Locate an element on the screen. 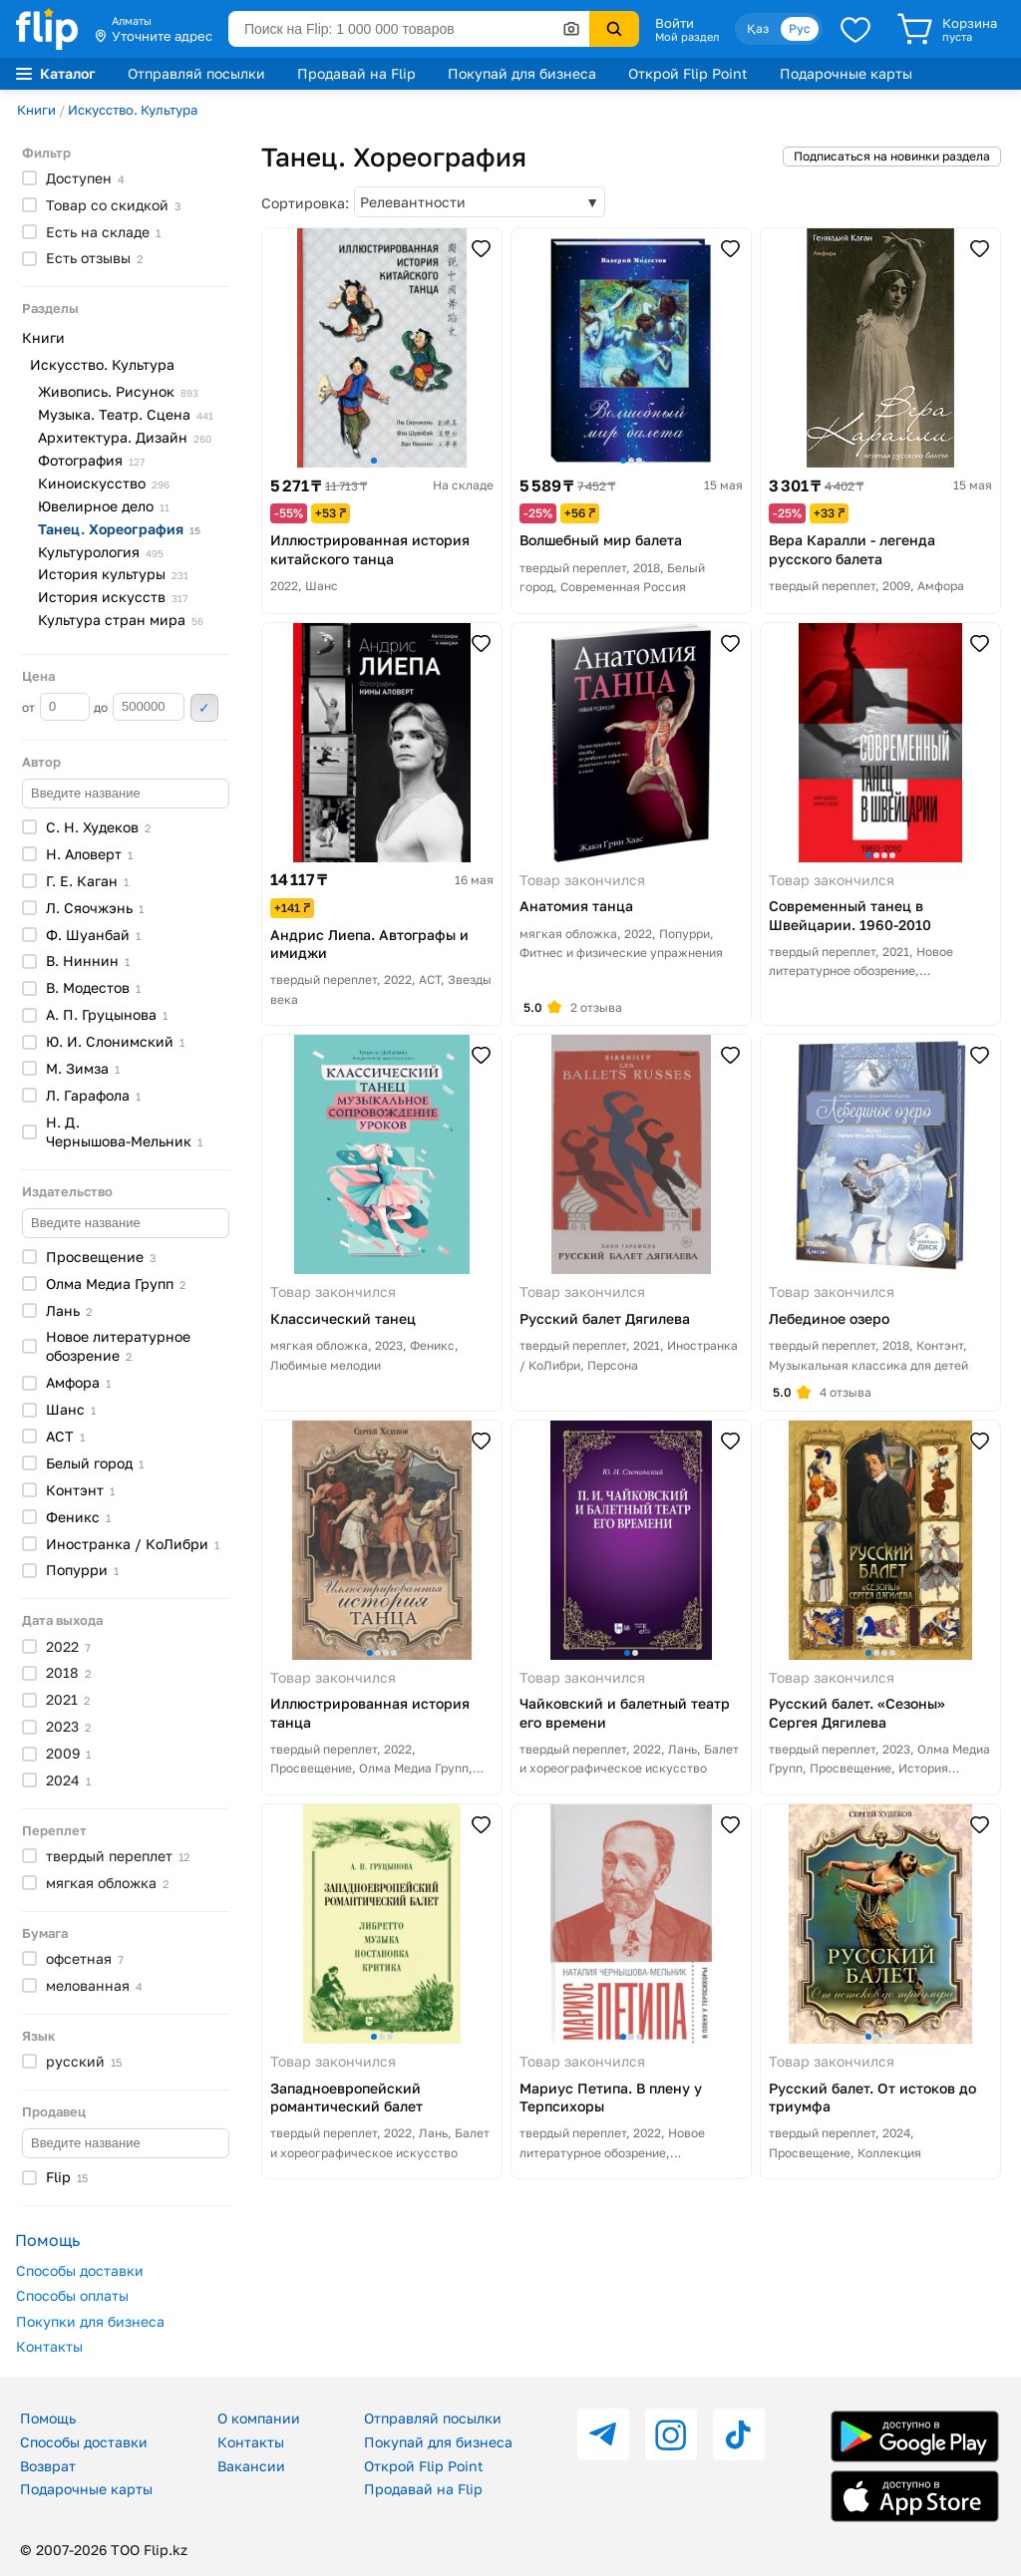  Г. Е. is located at coordinates (87, 880).